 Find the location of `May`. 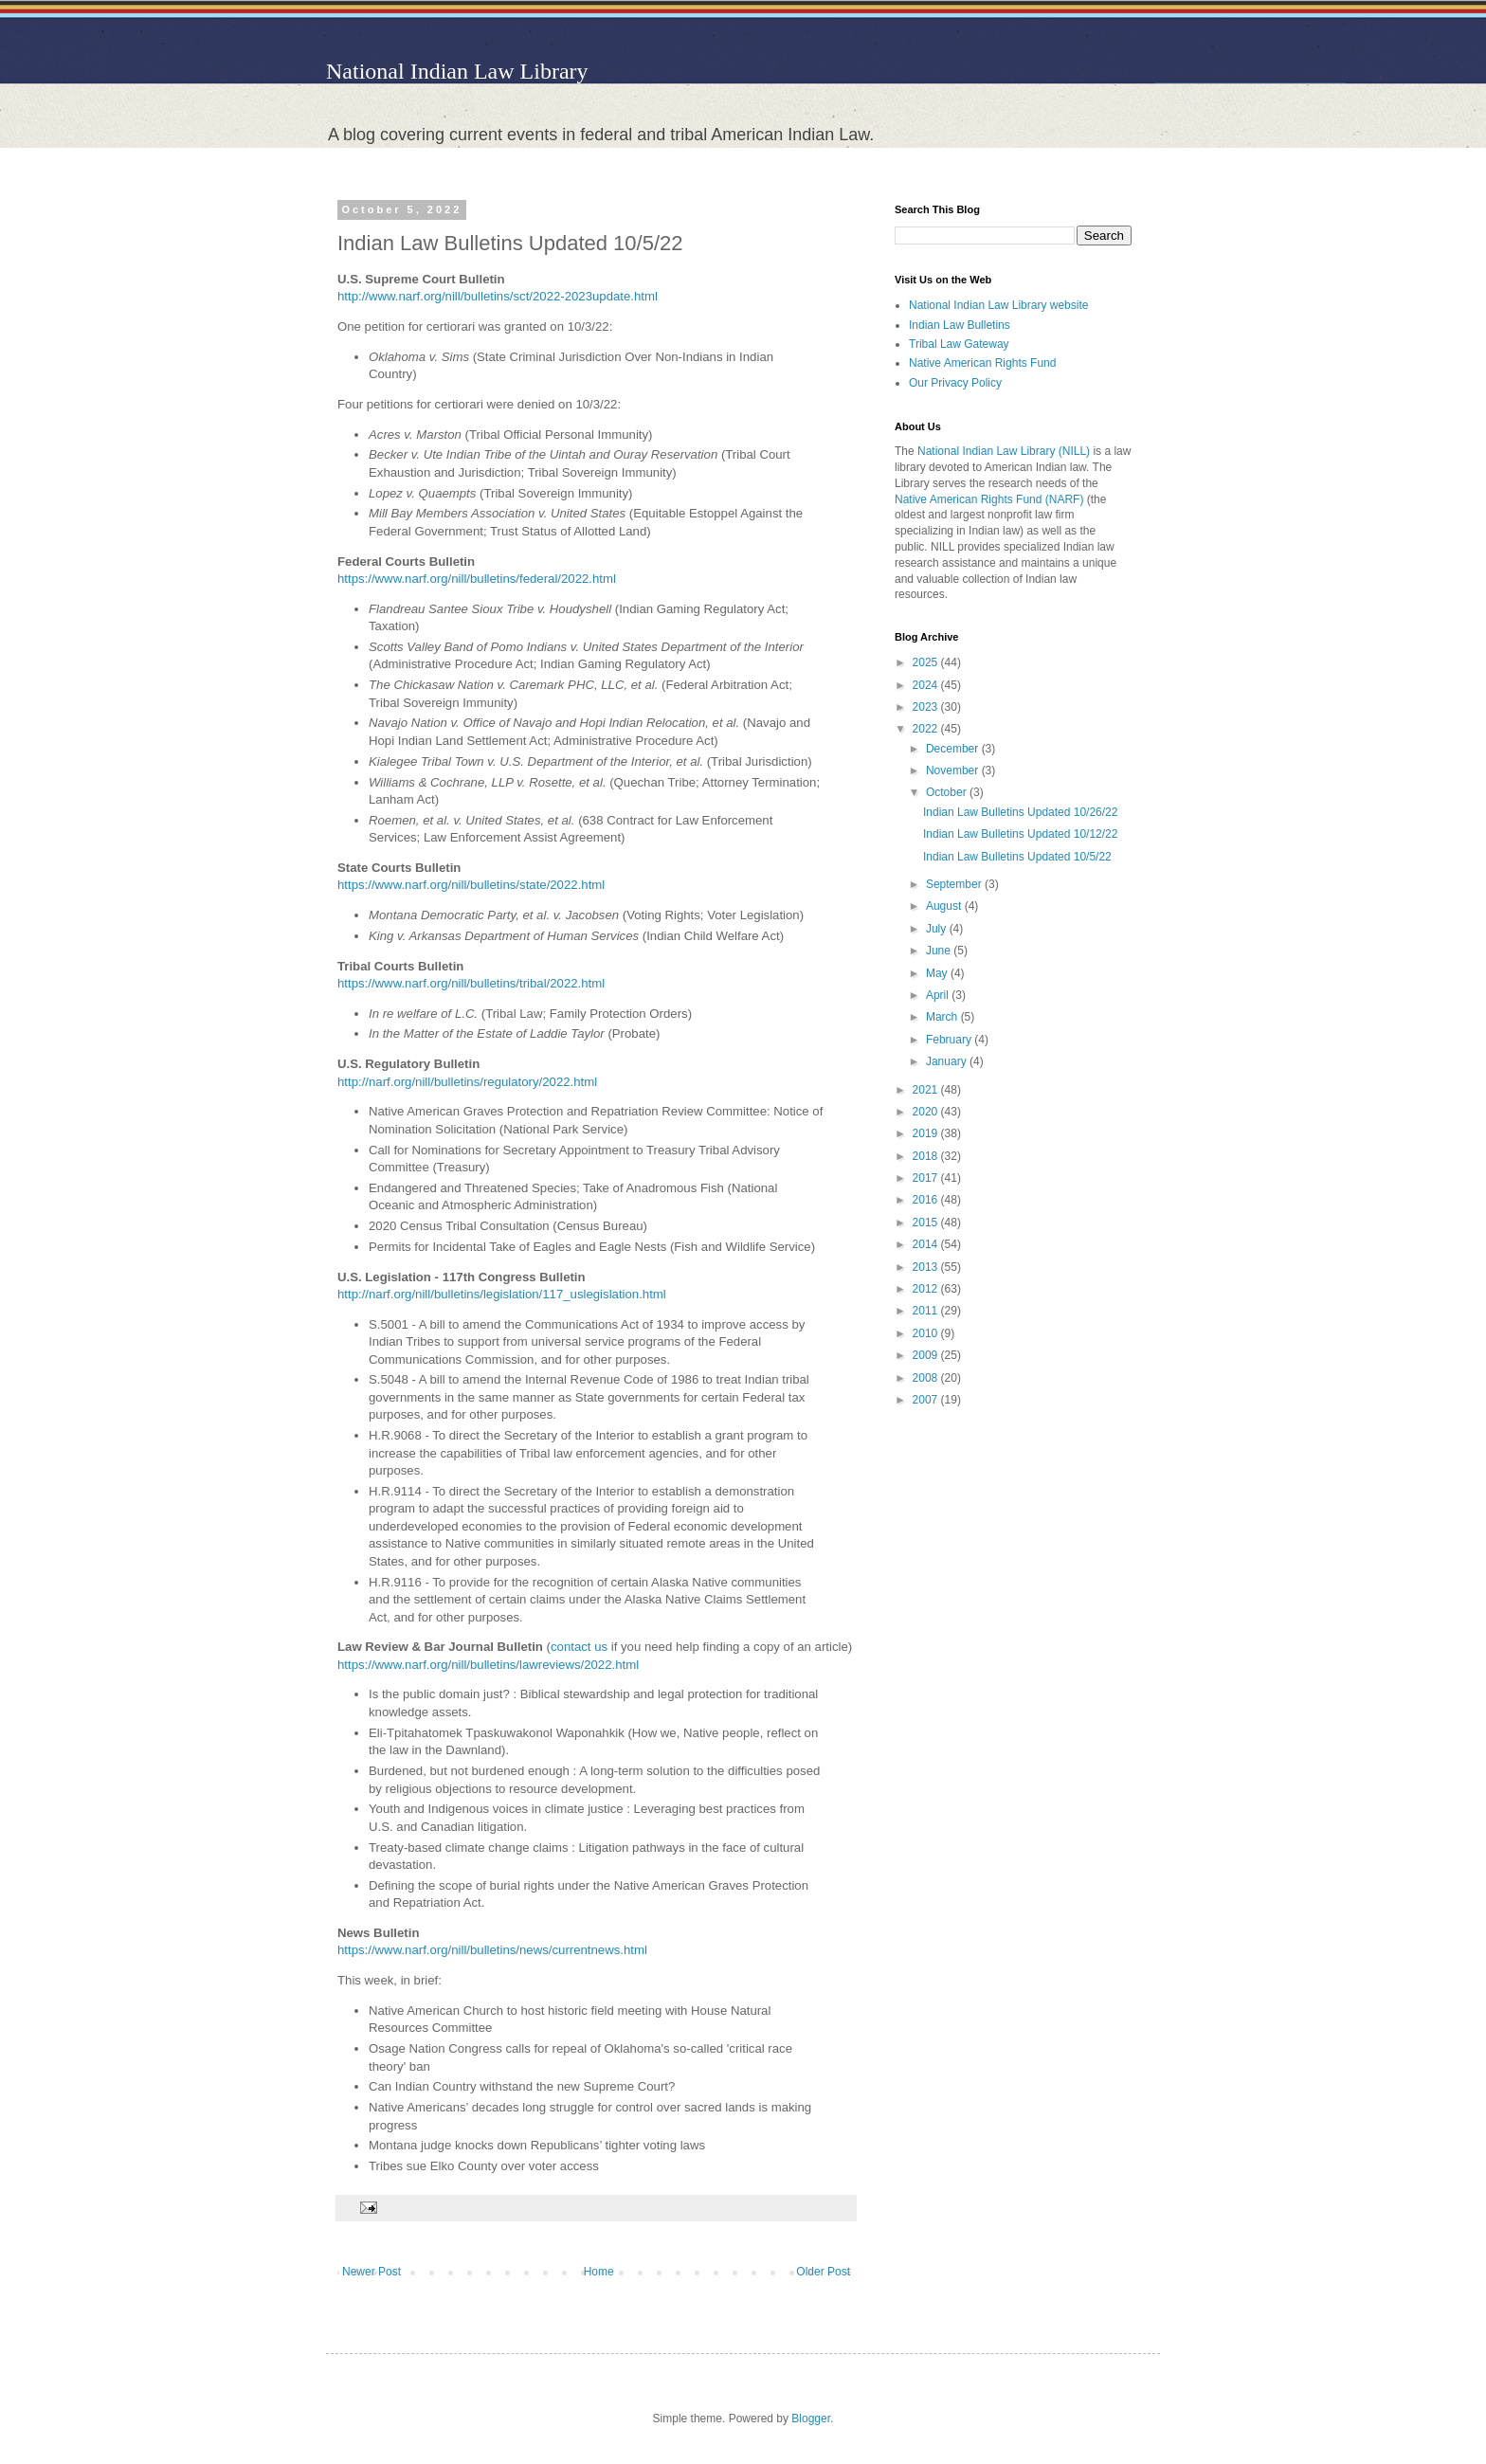

May is located at coordinates (938, 973).